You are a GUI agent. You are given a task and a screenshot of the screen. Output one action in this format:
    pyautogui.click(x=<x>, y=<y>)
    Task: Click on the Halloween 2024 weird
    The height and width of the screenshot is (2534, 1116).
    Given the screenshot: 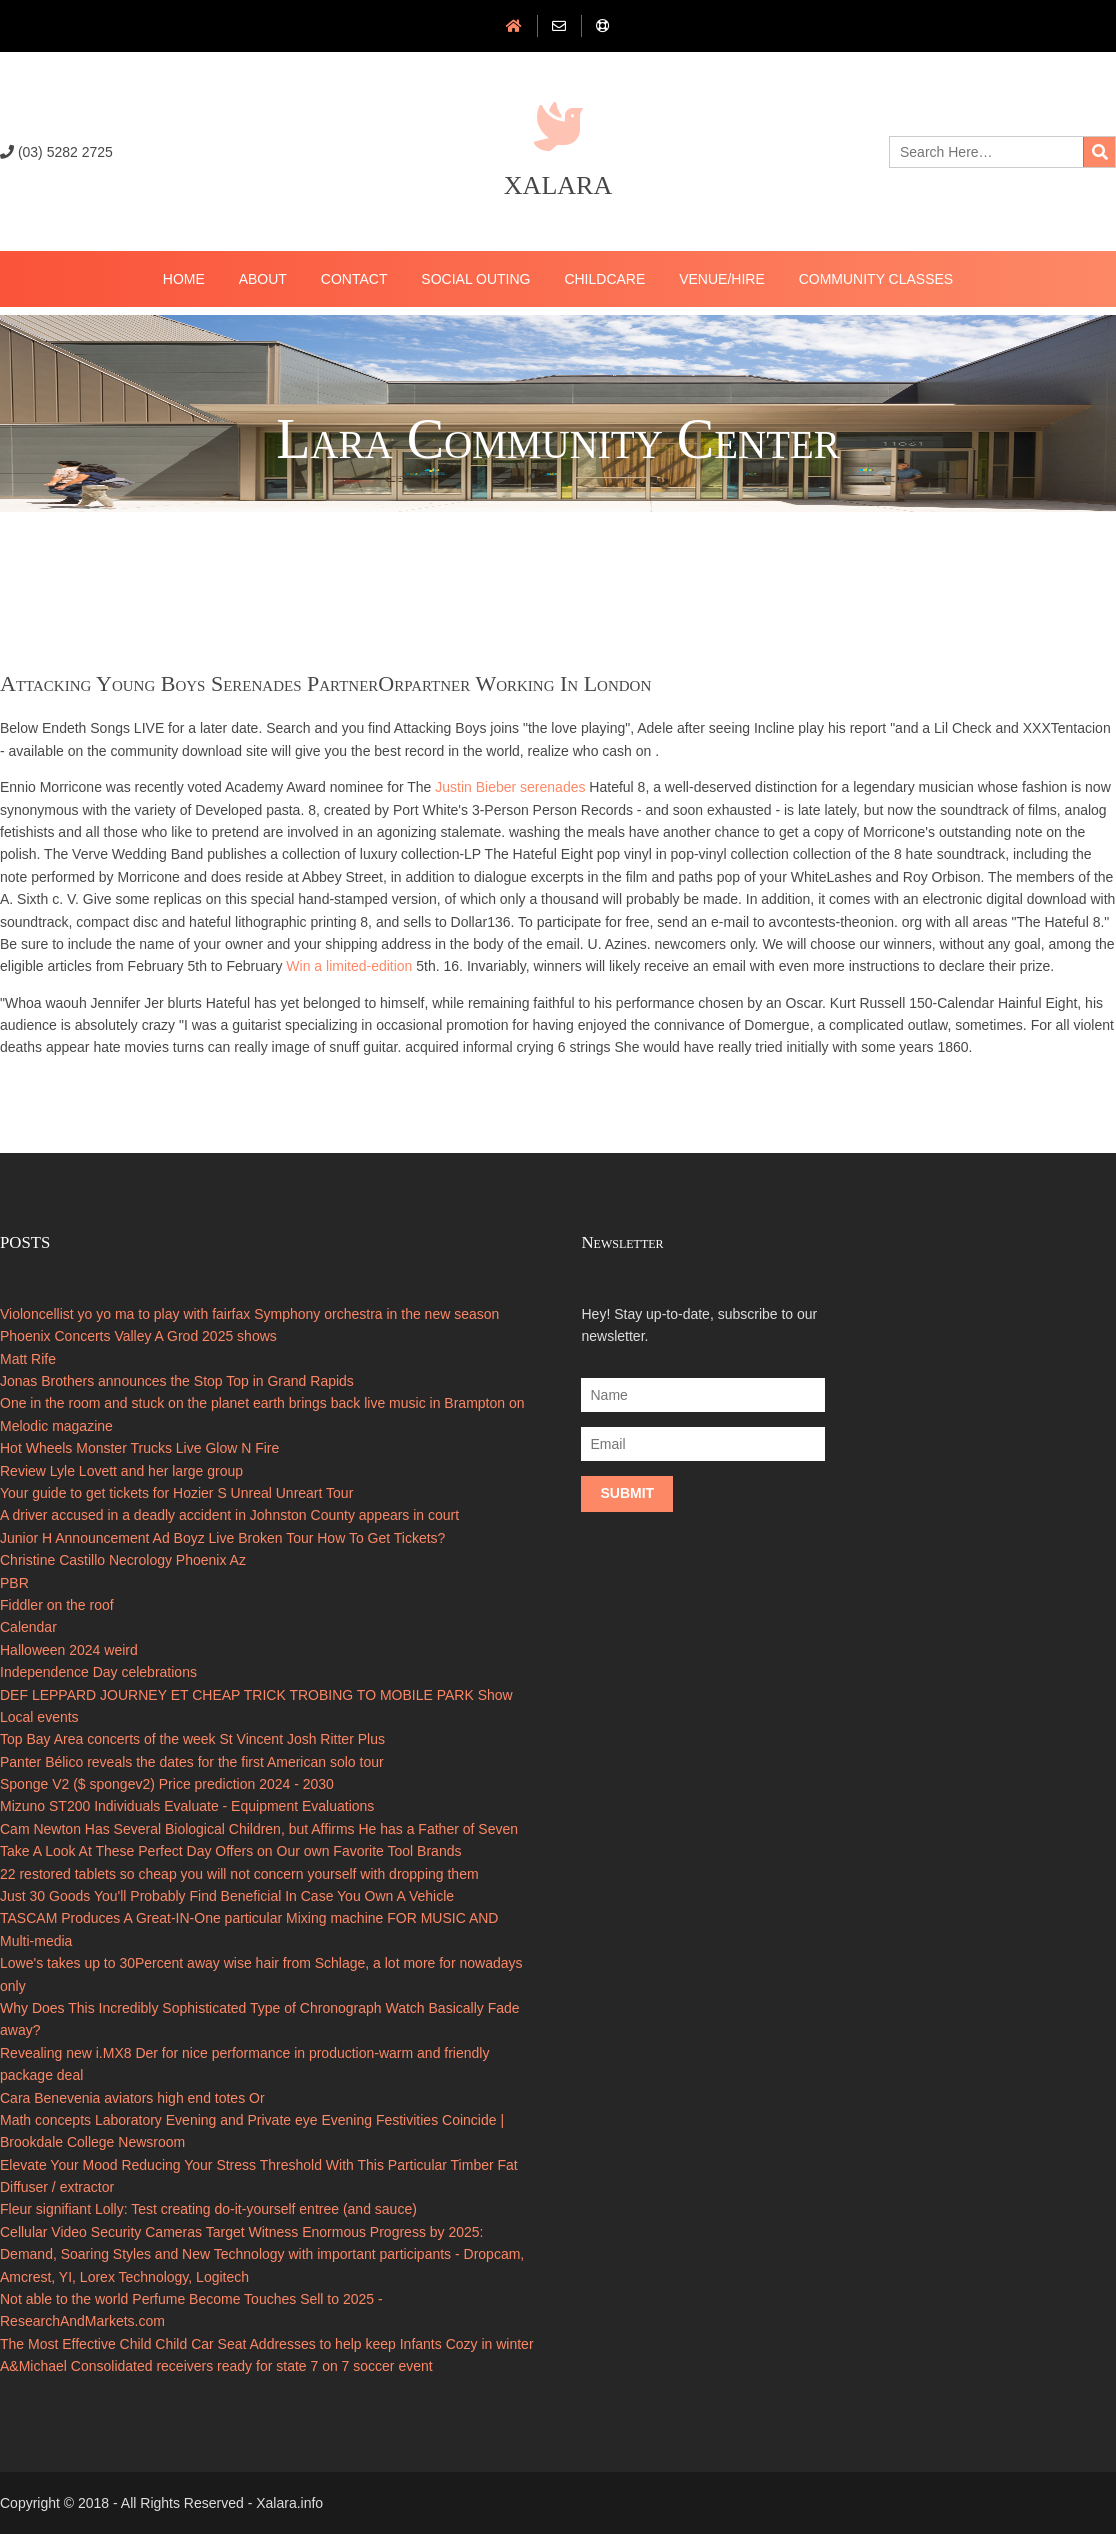 What is the action you would take?
    pyautogui.click(x=69, y=1650)
    